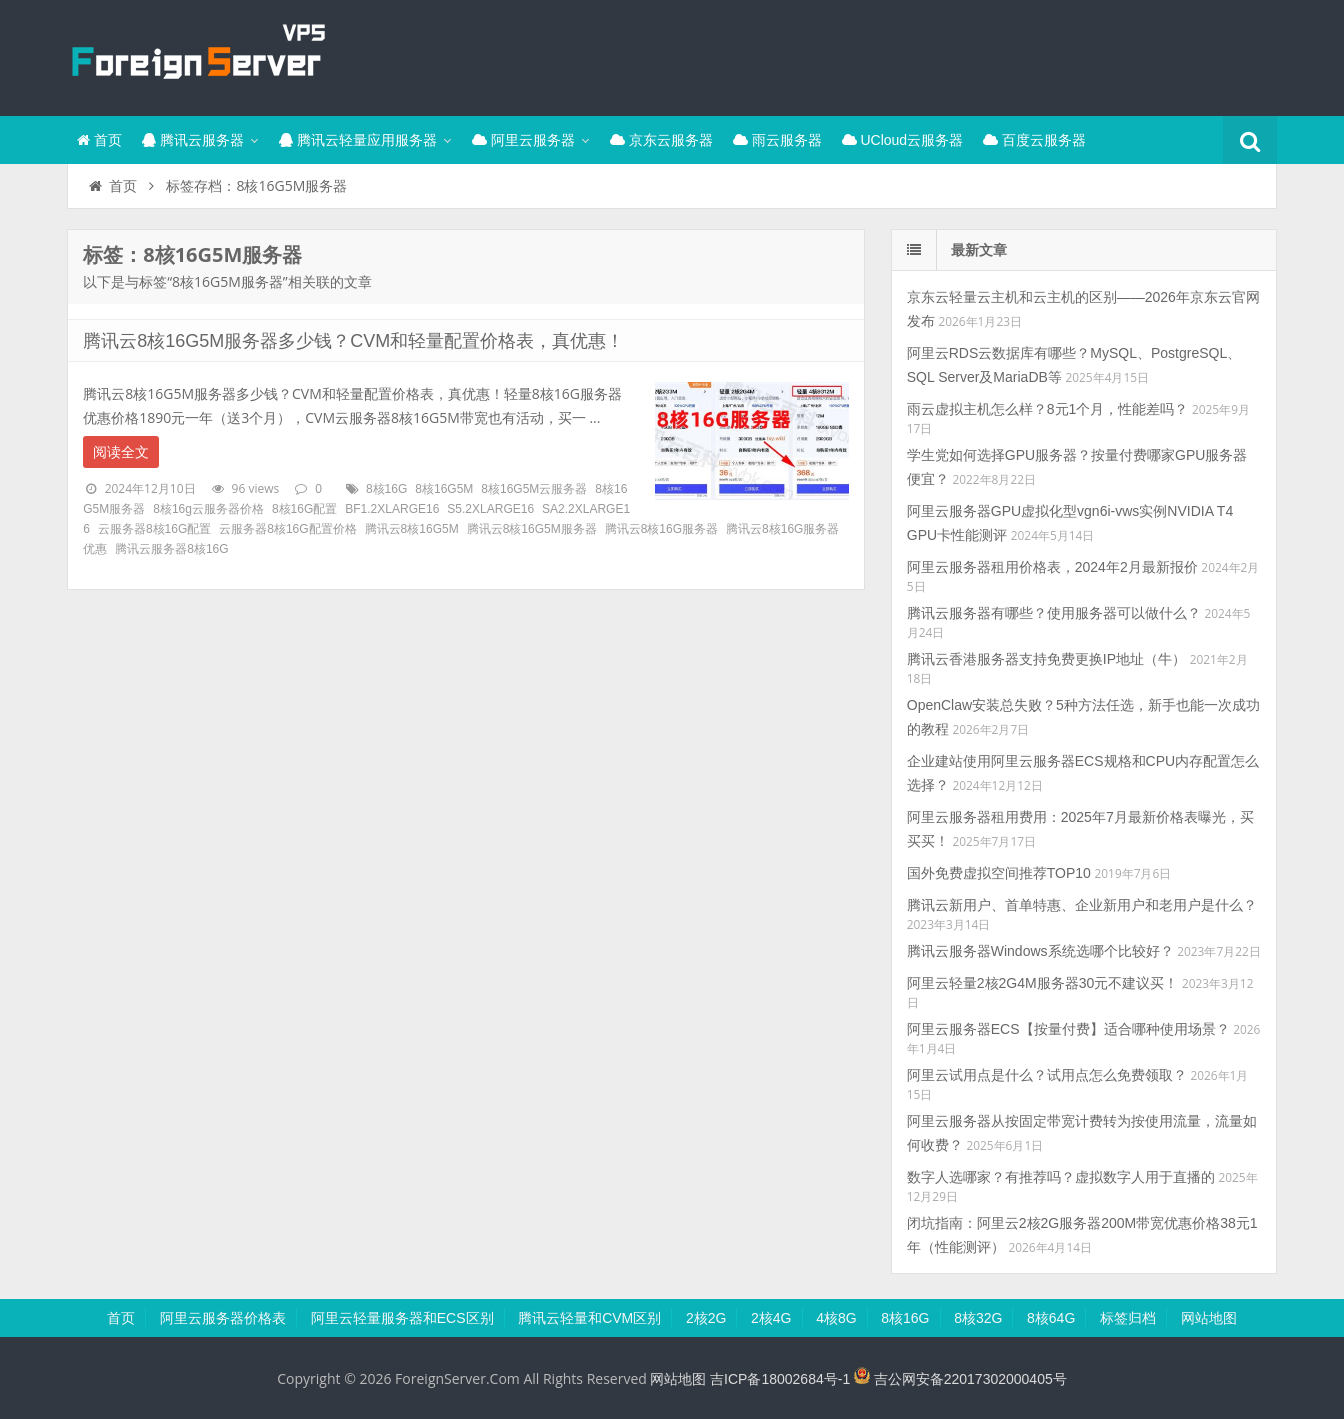 This screenshot has height=1419, width=1344. What do you see at coordinates (960, 1379) in the screenshot?
I see `吉公网安备22017302000405号` at bounding box center [960, 1379].